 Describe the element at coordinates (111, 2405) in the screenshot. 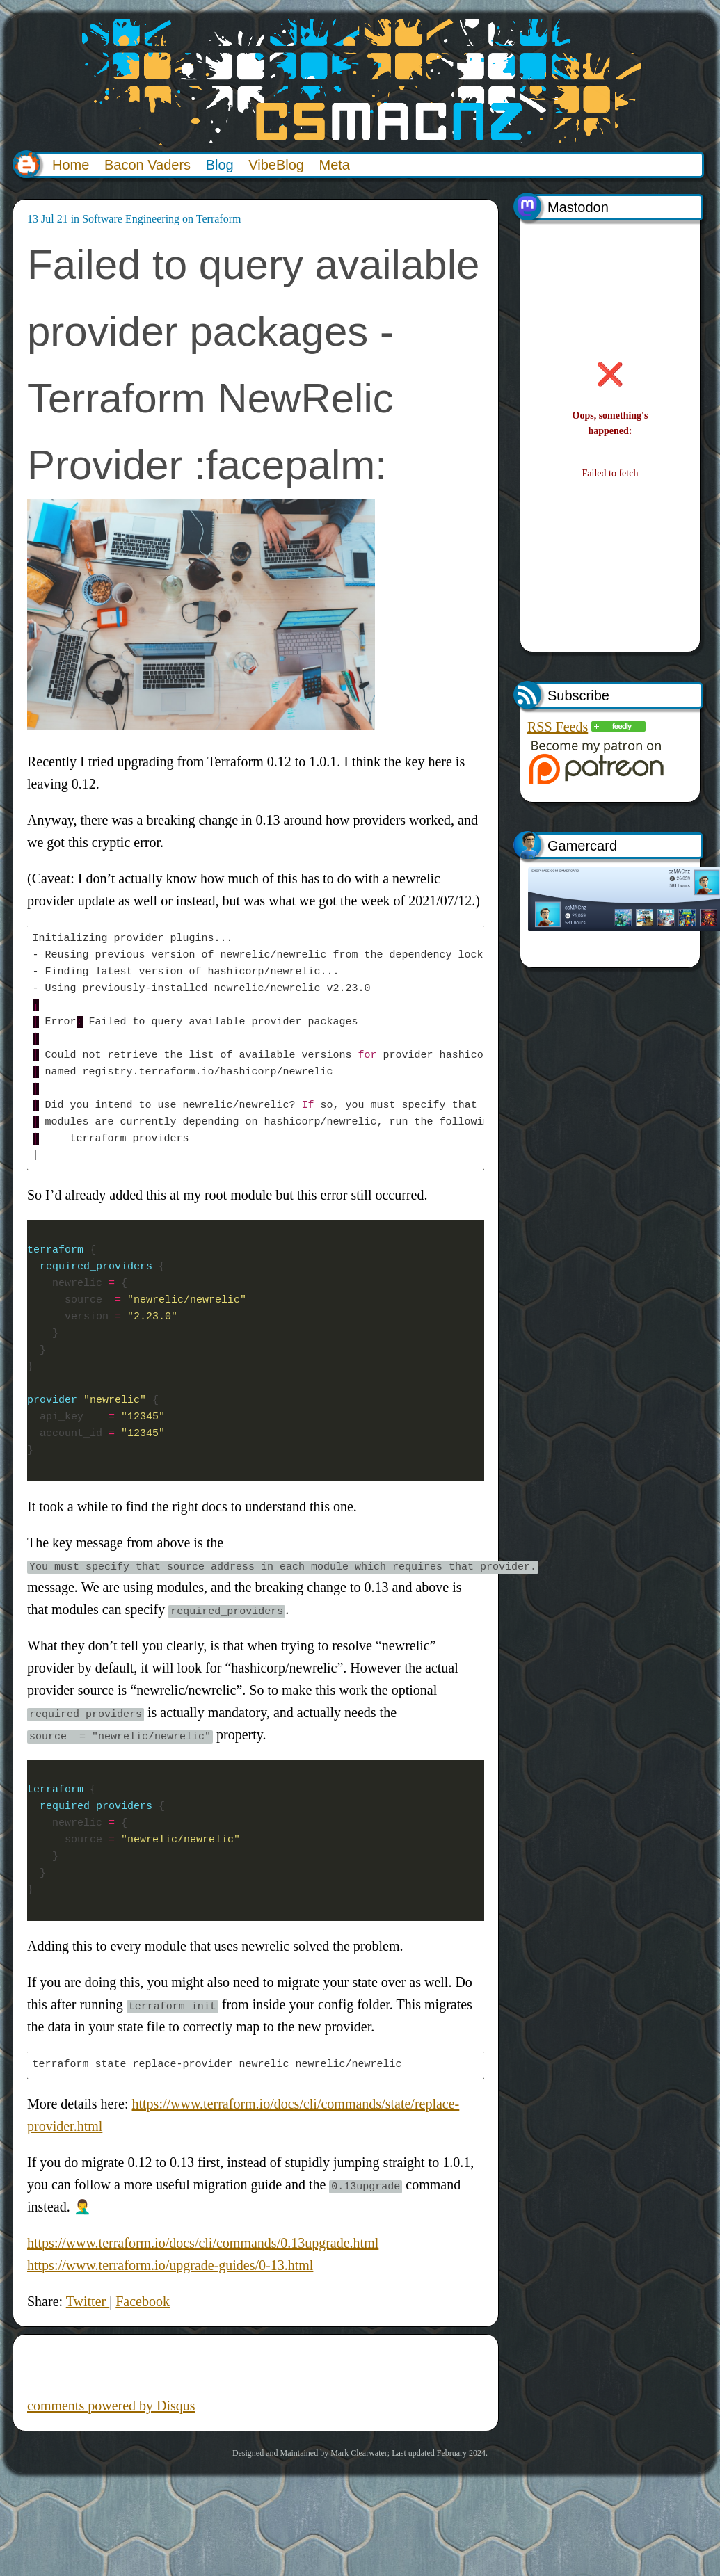

I see `comments powered by` at that location.